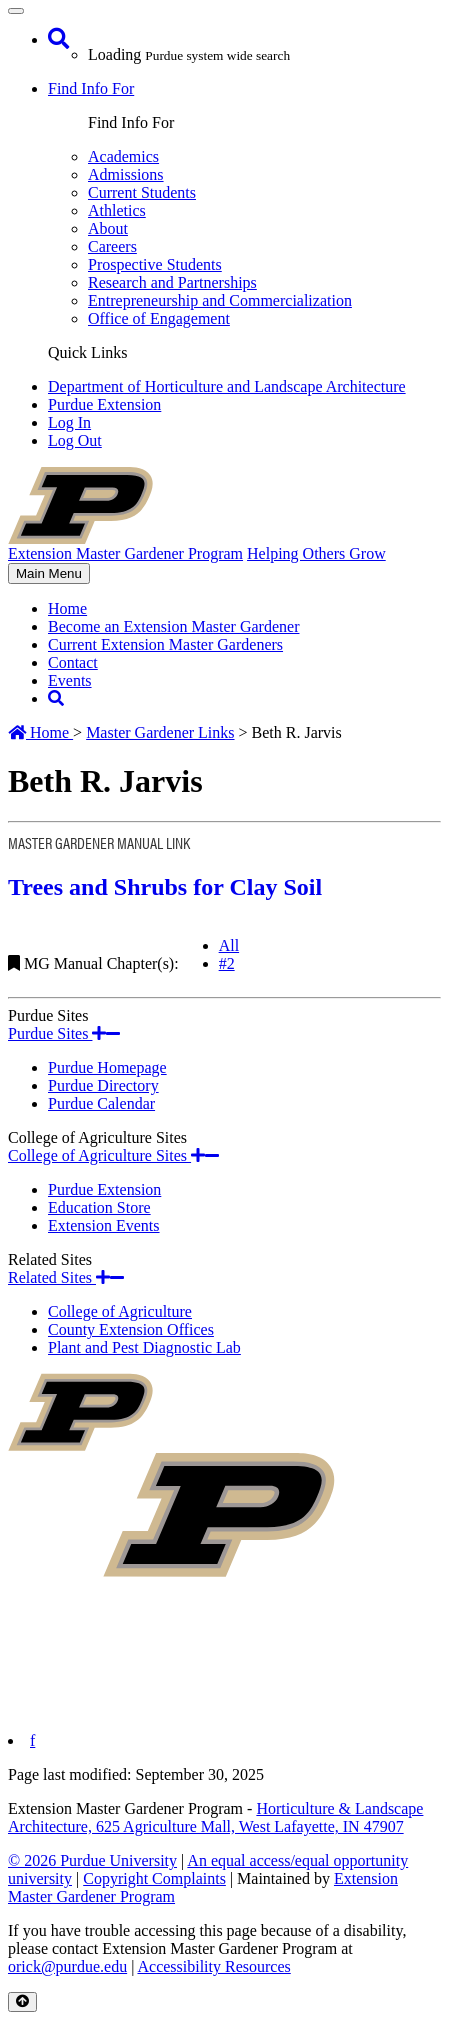 The image size is (449, 2020). What do you see at coordinates (229, 945) in the screenshot?
I see `All` at bounding box center [229, 945].